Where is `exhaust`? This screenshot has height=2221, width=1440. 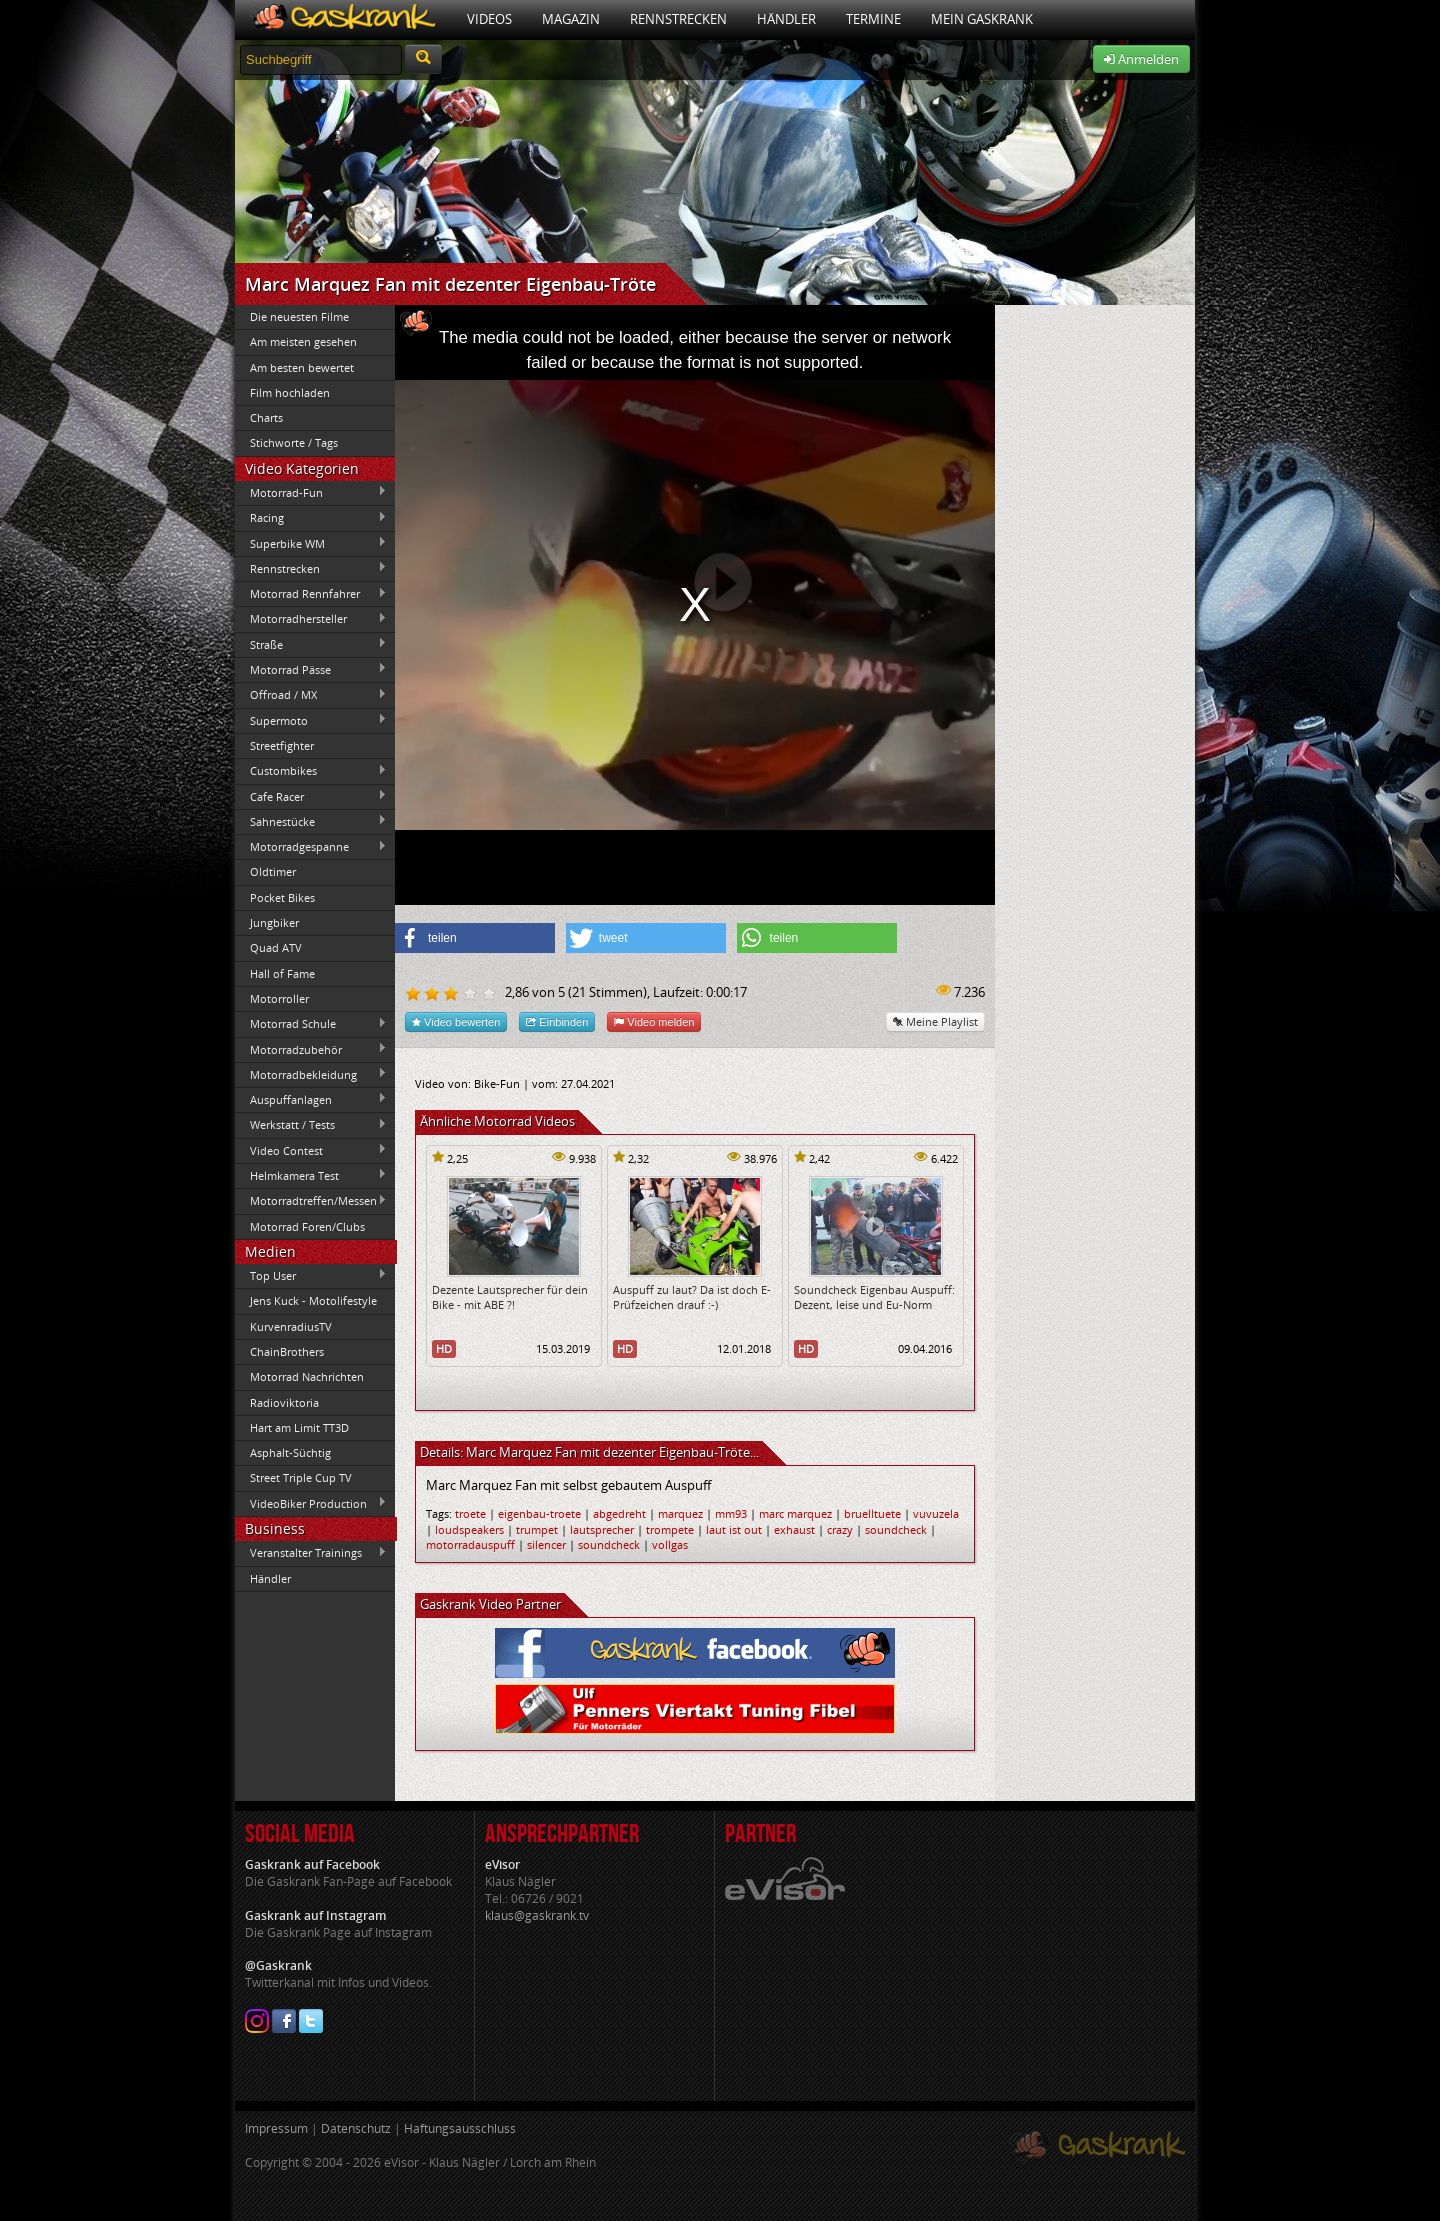 exhaust is located at coordinates (794, 1529).